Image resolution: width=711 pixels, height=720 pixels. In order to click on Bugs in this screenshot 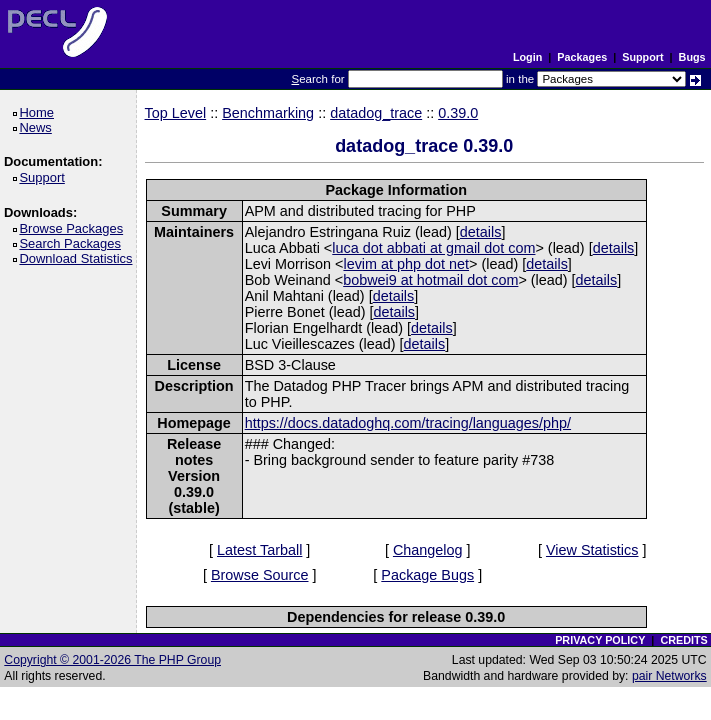, I will do `click(692, 57)`.